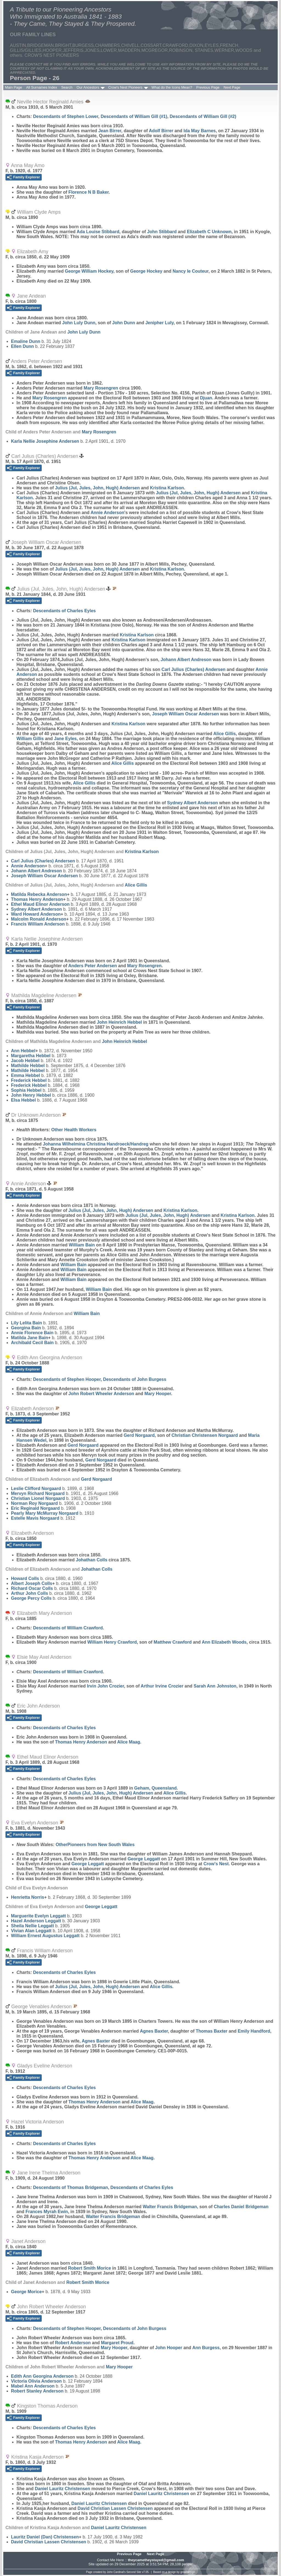 The height and width of the screenshot is (2576, 281). Describe the element at coordinates (66, 1379) in the screenshot. I see `Descendants of Stephen Hooper` at that location.